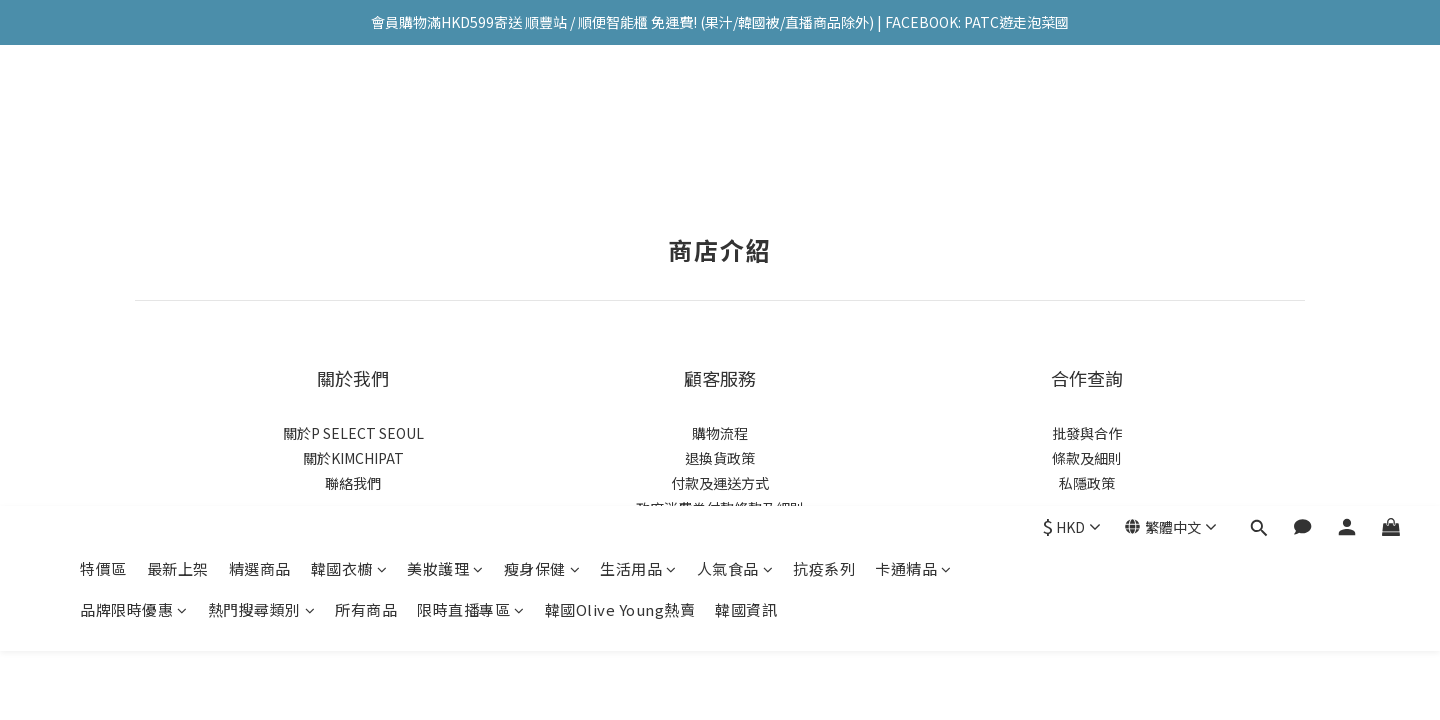 The image size is (1440, 720). What do you see at coordinates (366, 148) in the screenshot?
I see `所有商品` at bounding box center [366, 148].